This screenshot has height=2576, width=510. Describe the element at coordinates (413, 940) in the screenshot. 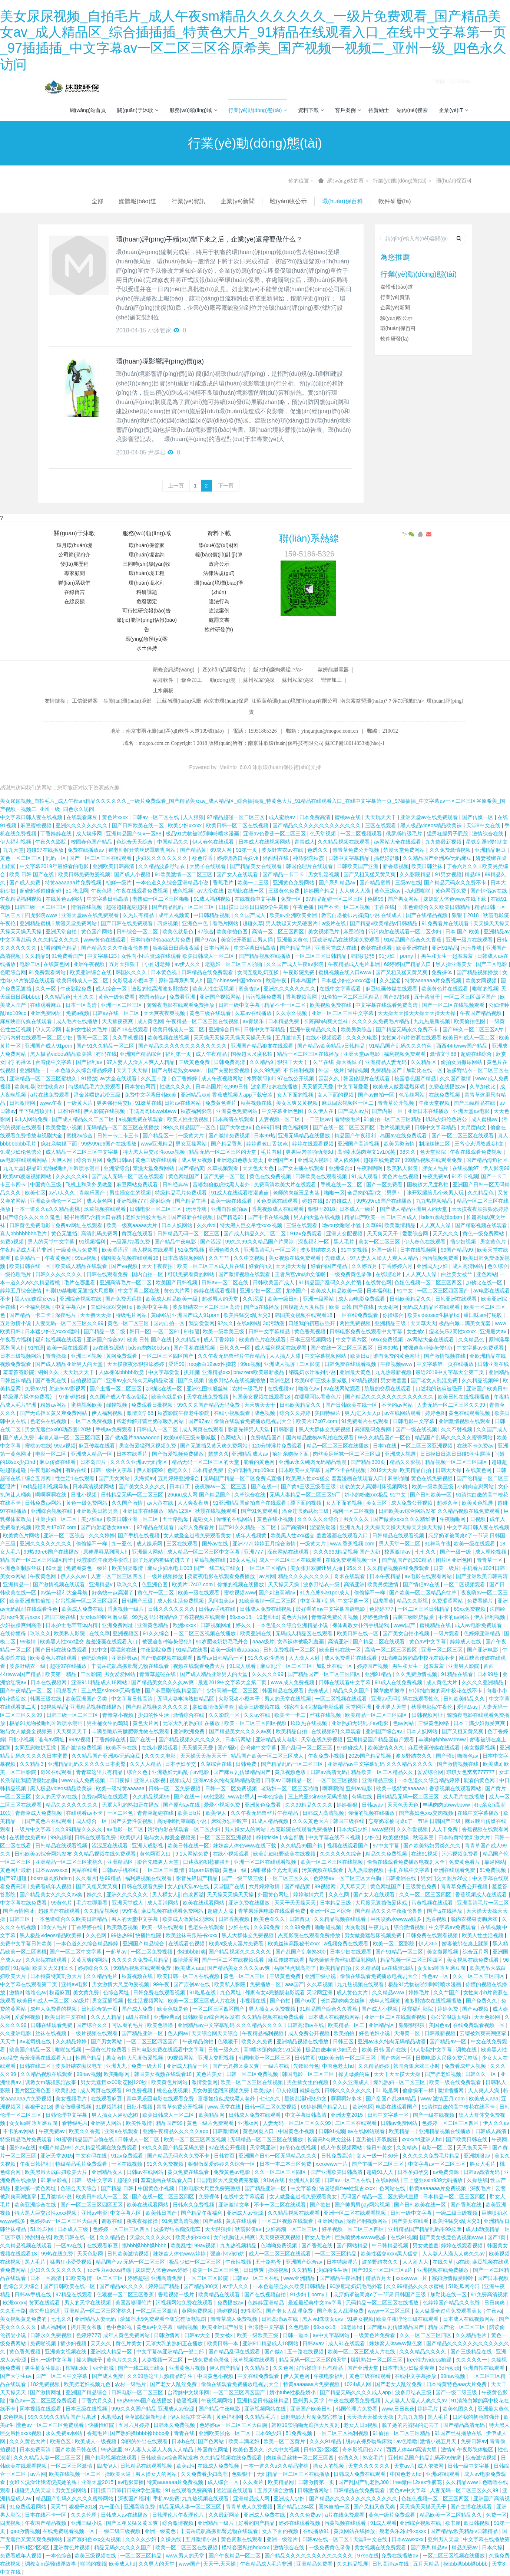

I see `91精品国产综合久久香蕉` at that location.